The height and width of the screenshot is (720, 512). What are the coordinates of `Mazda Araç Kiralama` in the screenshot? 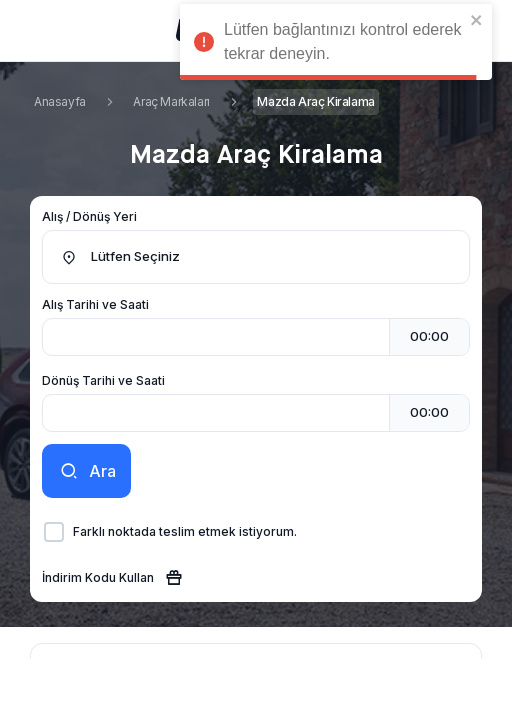 It's located at (315, 101).